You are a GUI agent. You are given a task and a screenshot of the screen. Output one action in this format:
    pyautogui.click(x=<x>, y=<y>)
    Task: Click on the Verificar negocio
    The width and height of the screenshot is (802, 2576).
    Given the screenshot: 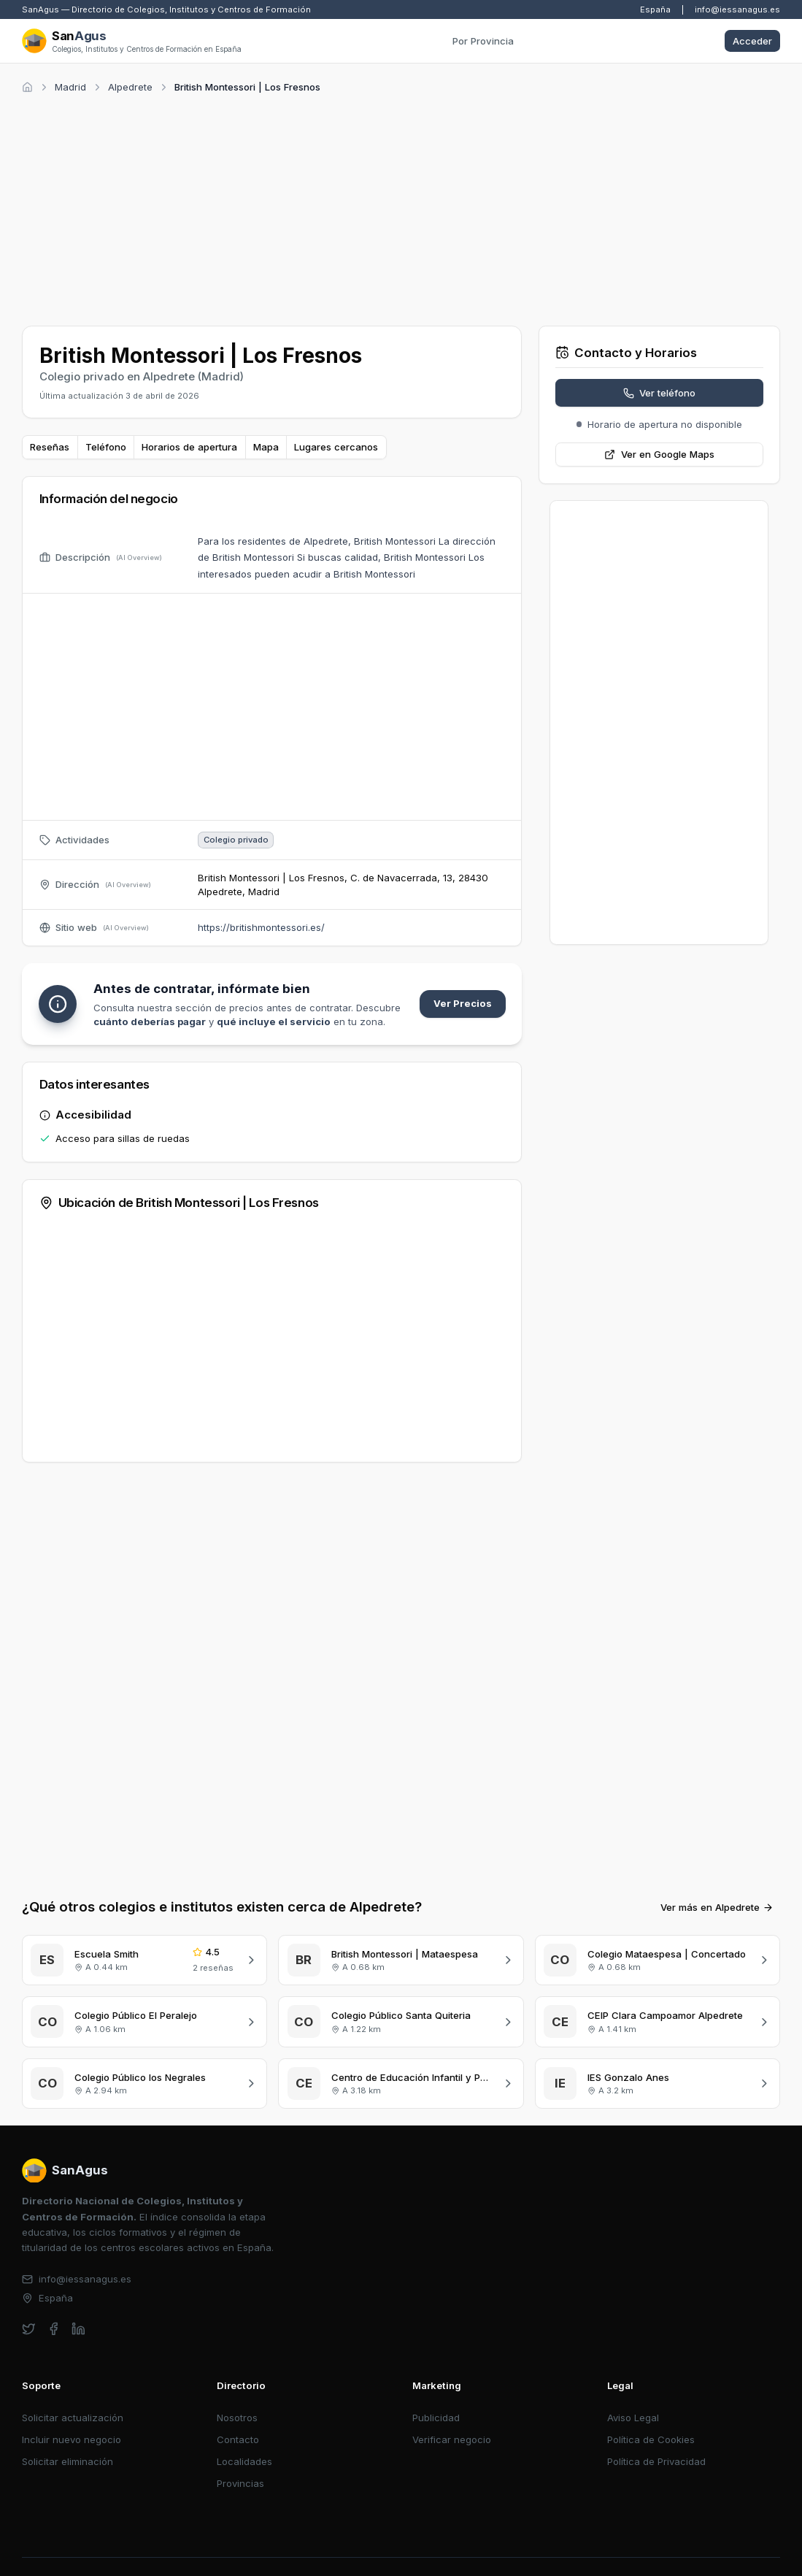 What is the action you would take?
    pyautogui.click(x=451, y=2439)
    